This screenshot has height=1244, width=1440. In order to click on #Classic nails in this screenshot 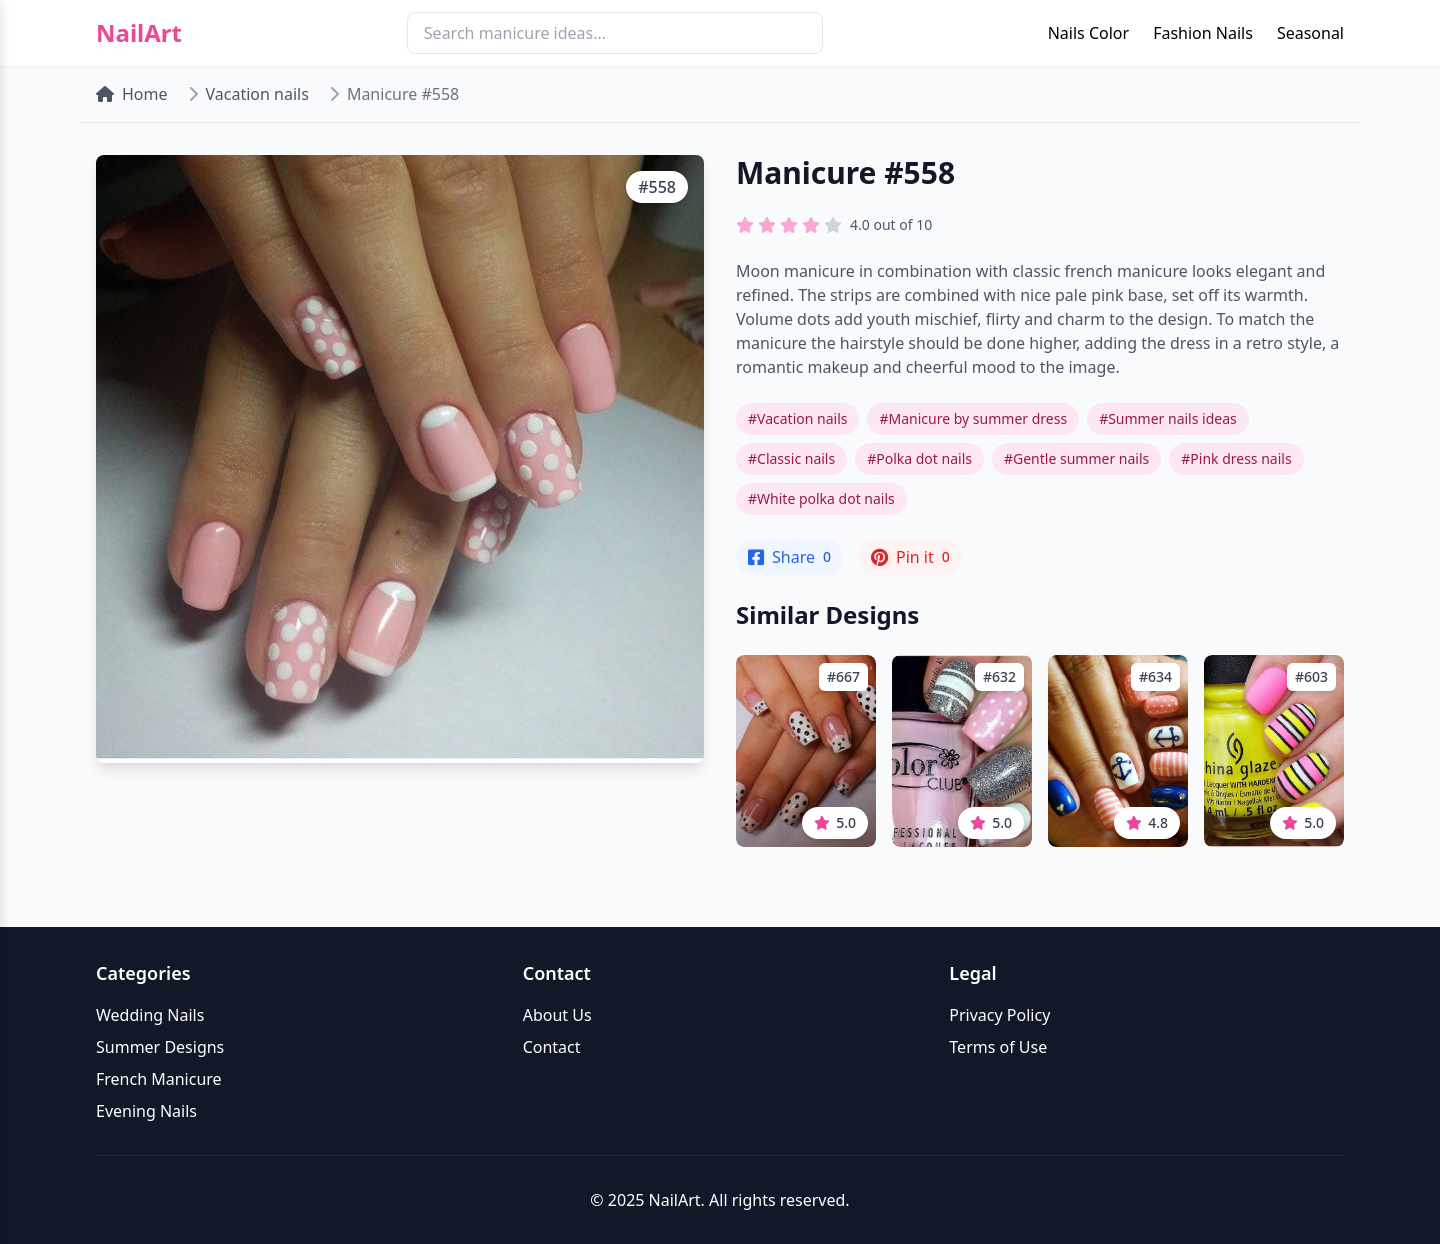, I will do `click(791, 458)`.